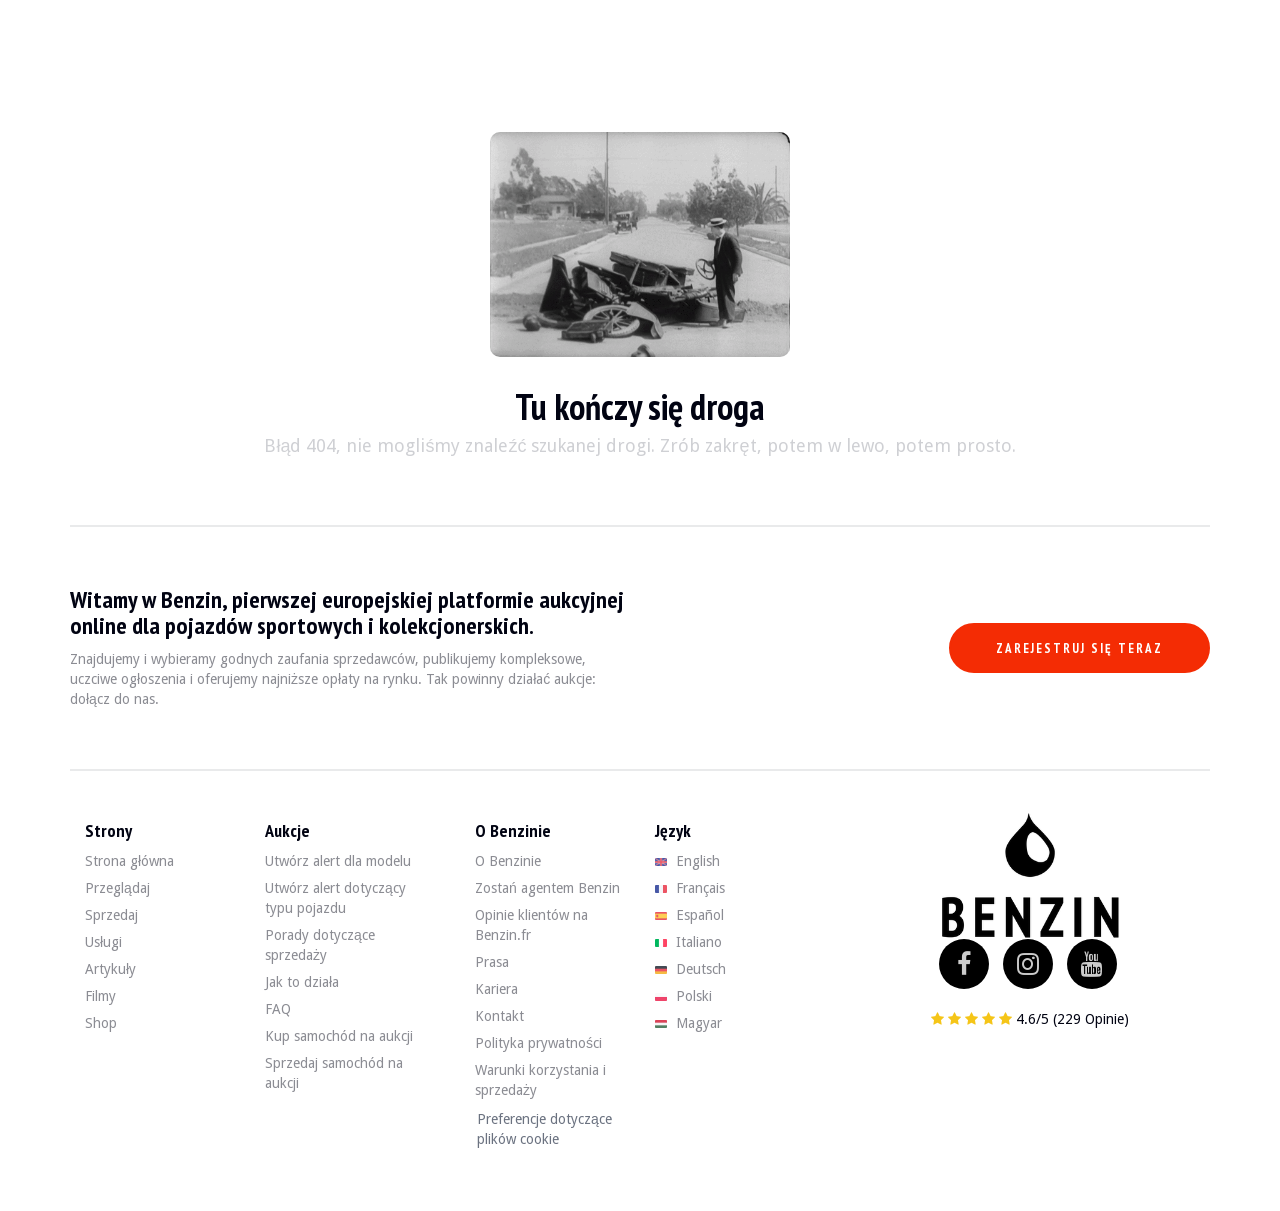 Image resolution: width=1280 pixels, height=1211 pixels. What do you see at coordinates (688, 942) in the screenshot?
I see `Italiano` at bounding box center [688, 942].